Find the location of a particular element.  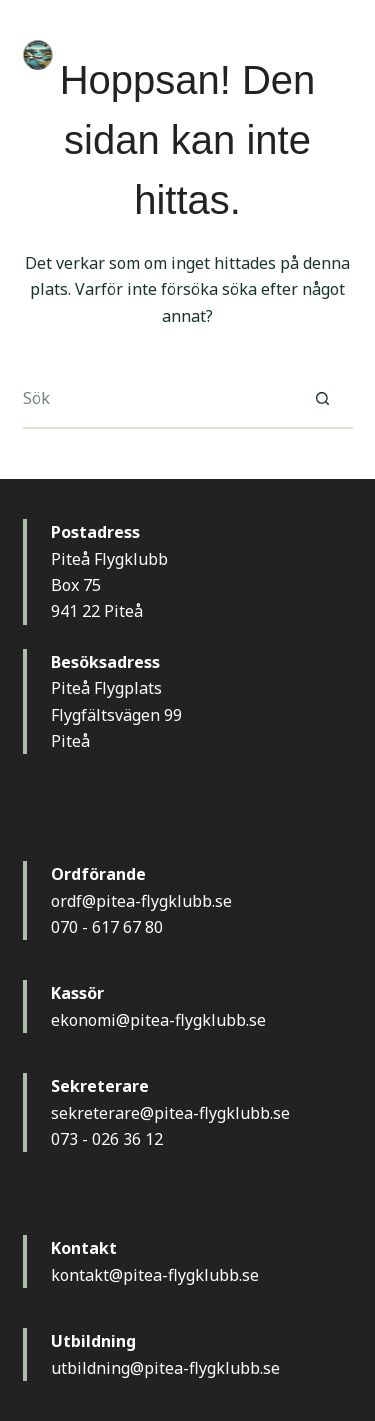

[Sökknapp] is located at coordinates (323, 399).